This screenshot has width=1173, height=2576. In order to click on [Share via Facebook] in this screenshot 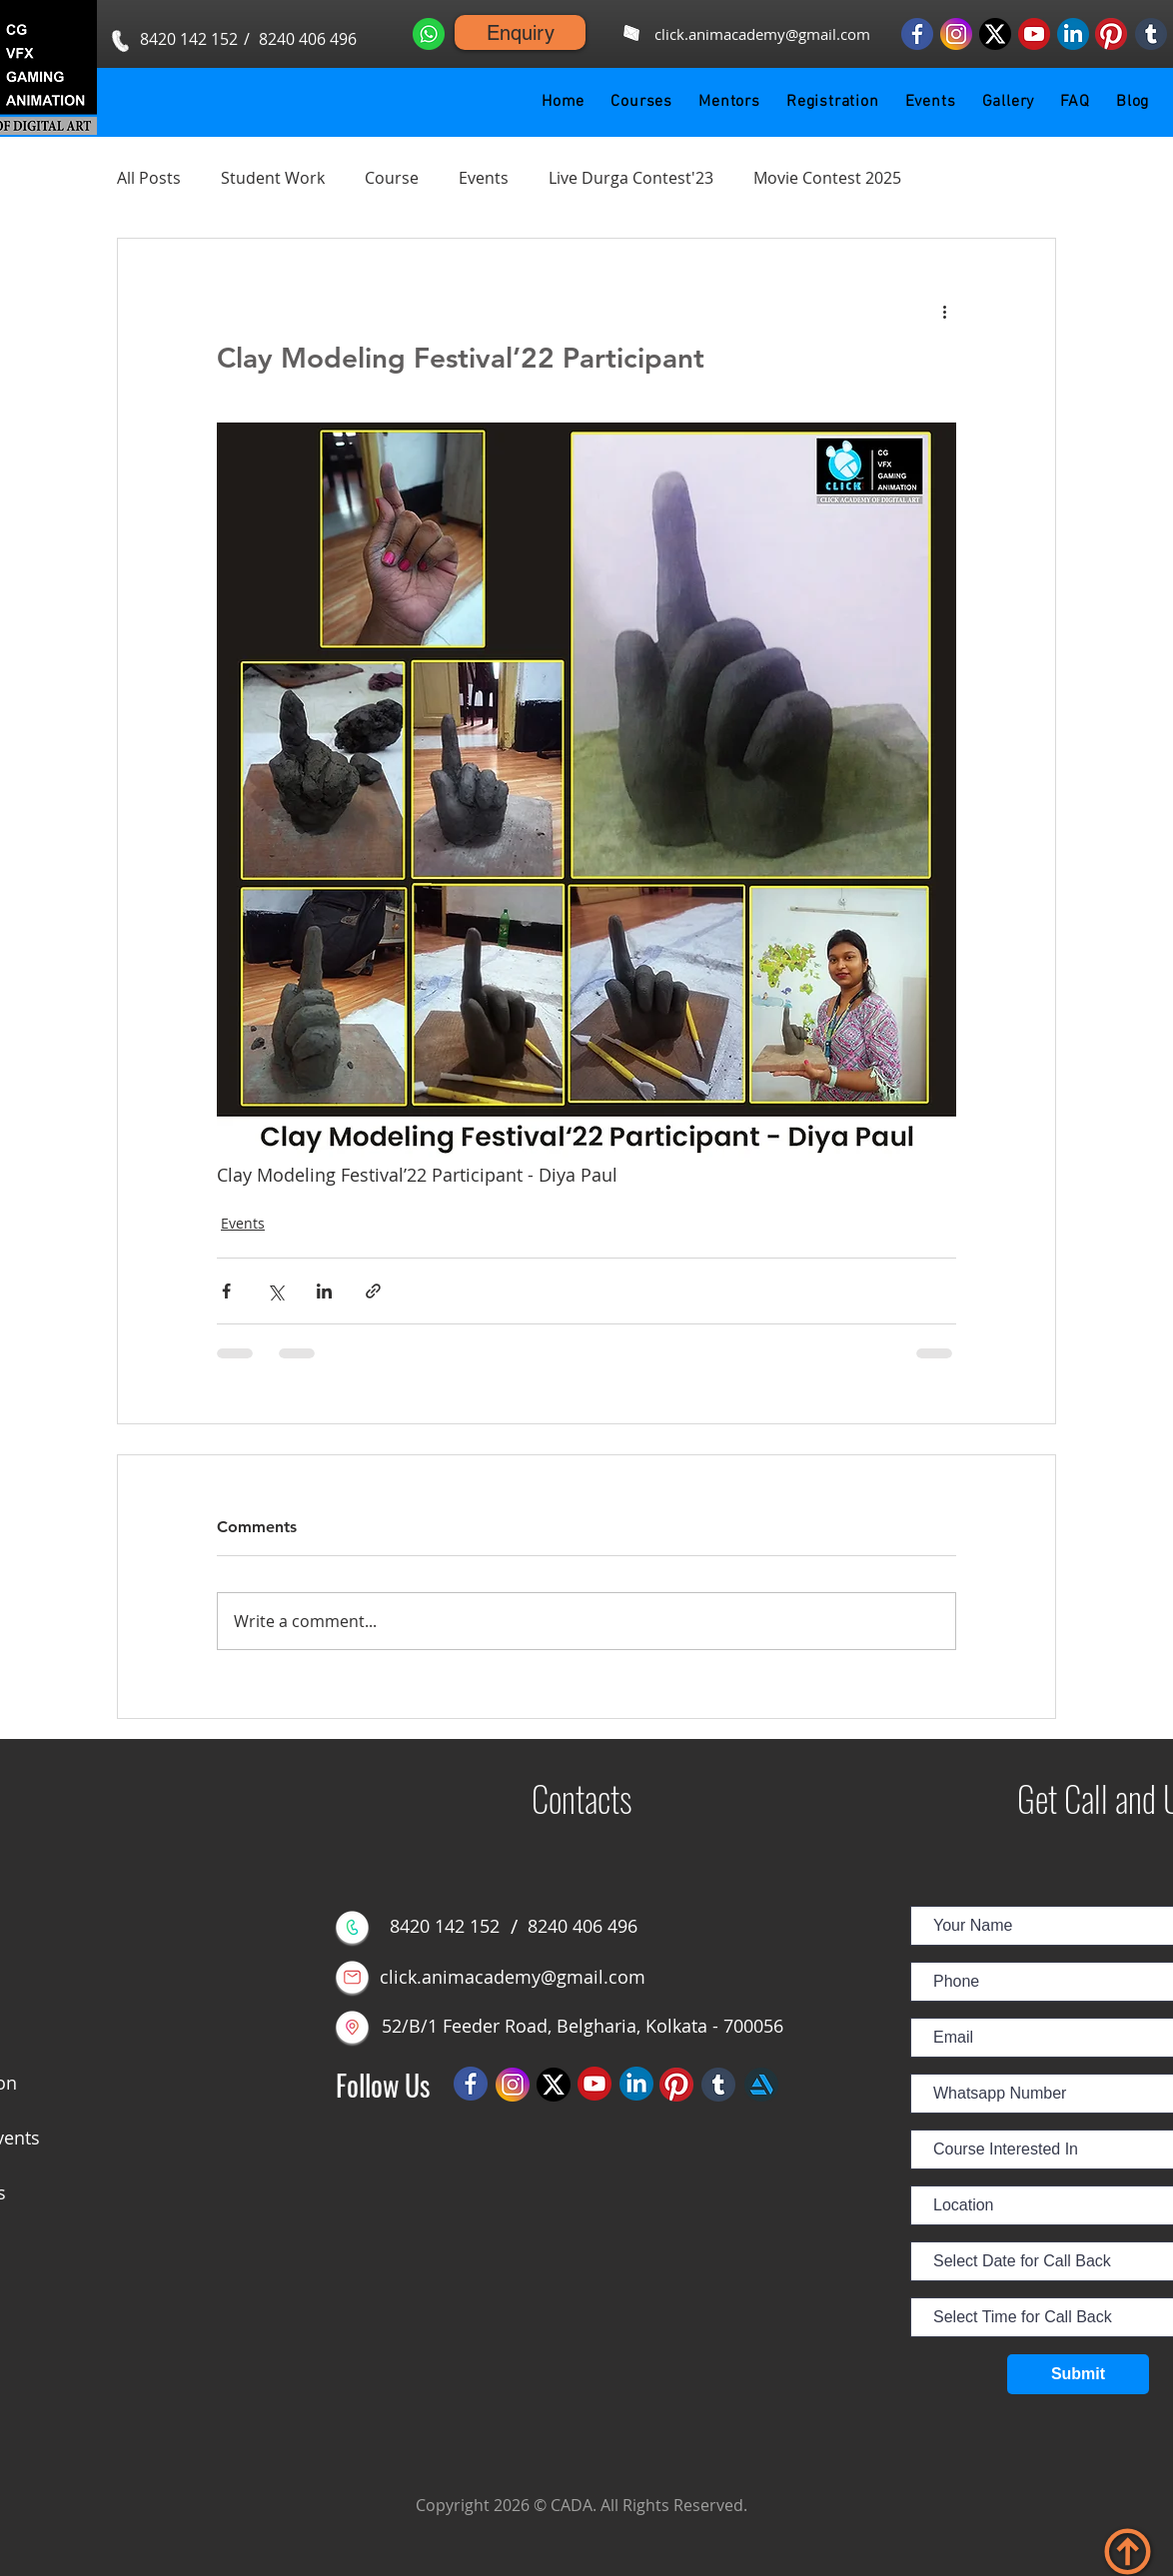, I will do `click(226, 1291)`.